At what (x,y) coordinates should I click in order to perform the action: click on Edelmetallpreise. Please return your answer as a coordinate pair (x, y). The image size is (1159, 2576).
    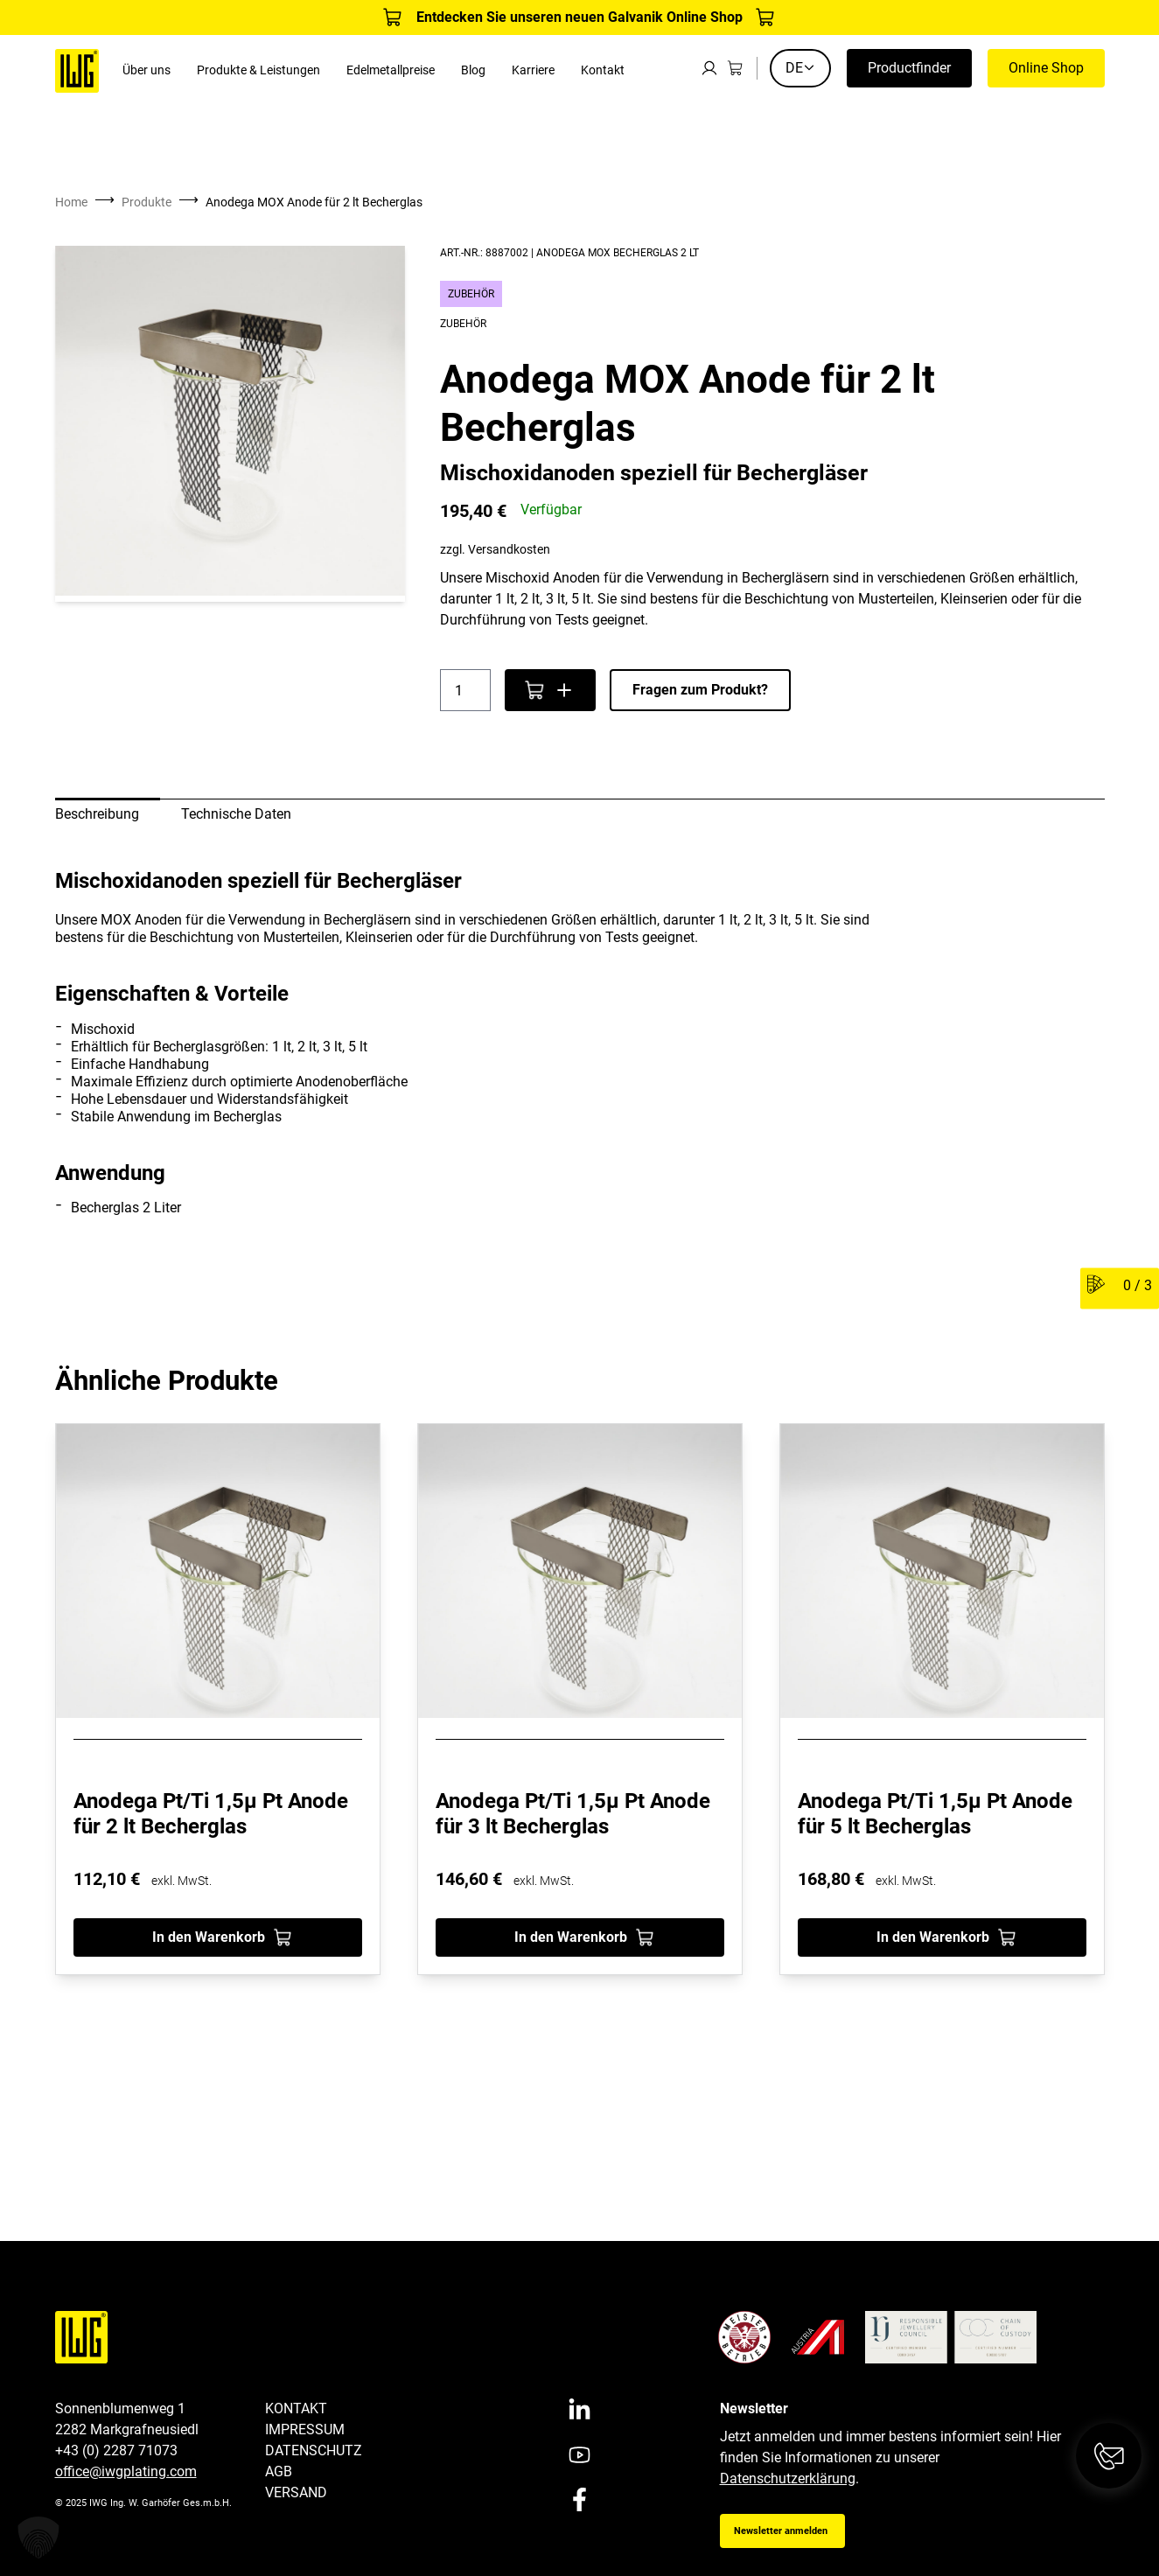
    Looking at the image, I should click on (390, 70).